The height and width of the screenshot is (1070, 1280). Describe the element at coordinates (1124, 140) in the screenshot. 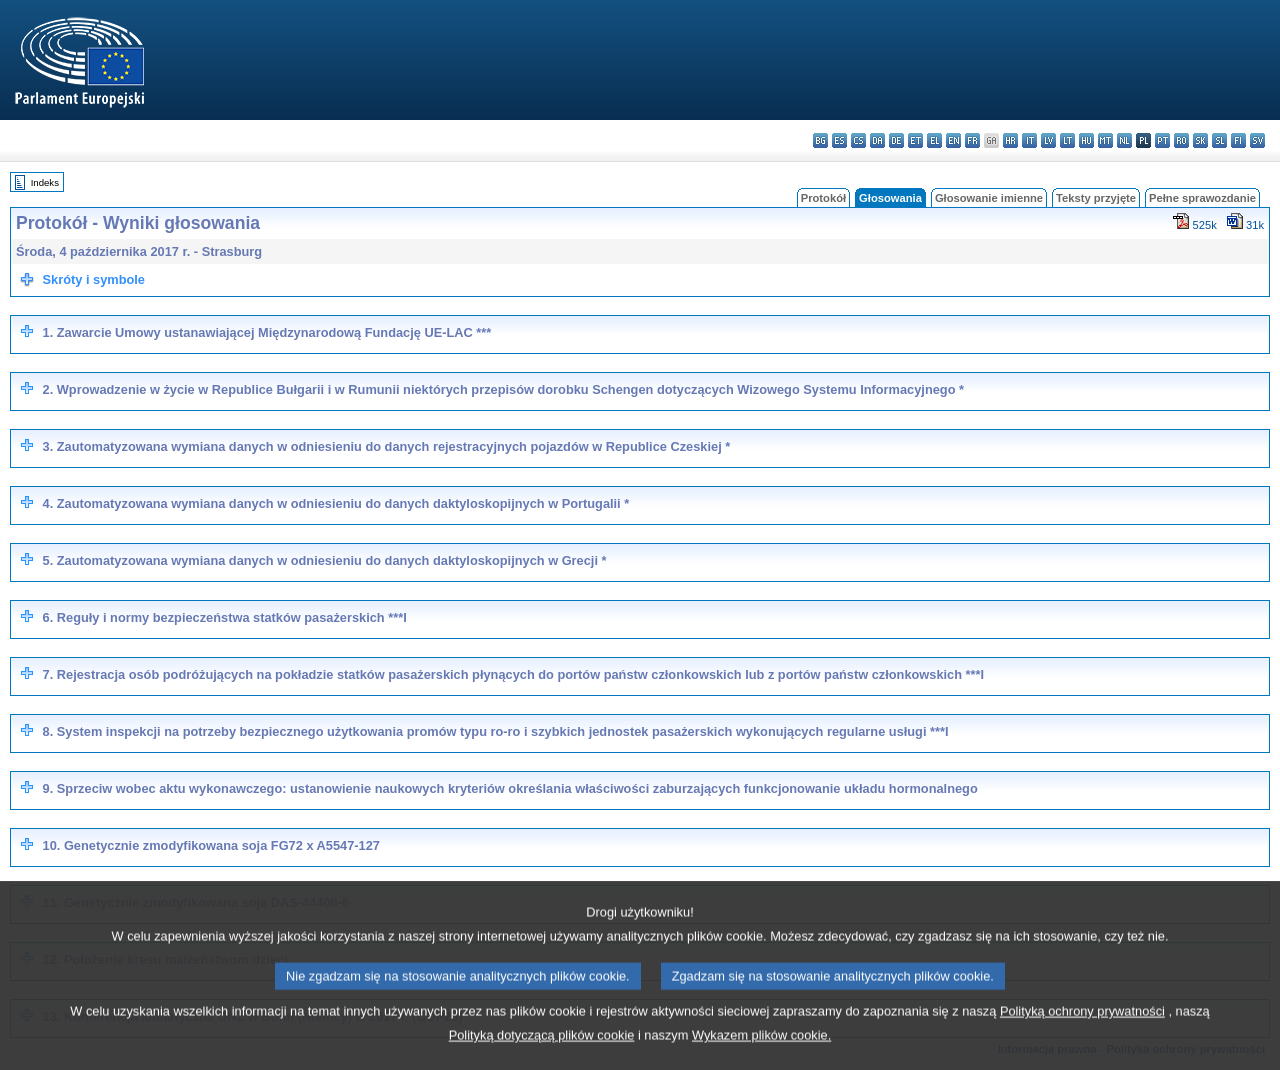

I see `nl - Nederlands` at that location.